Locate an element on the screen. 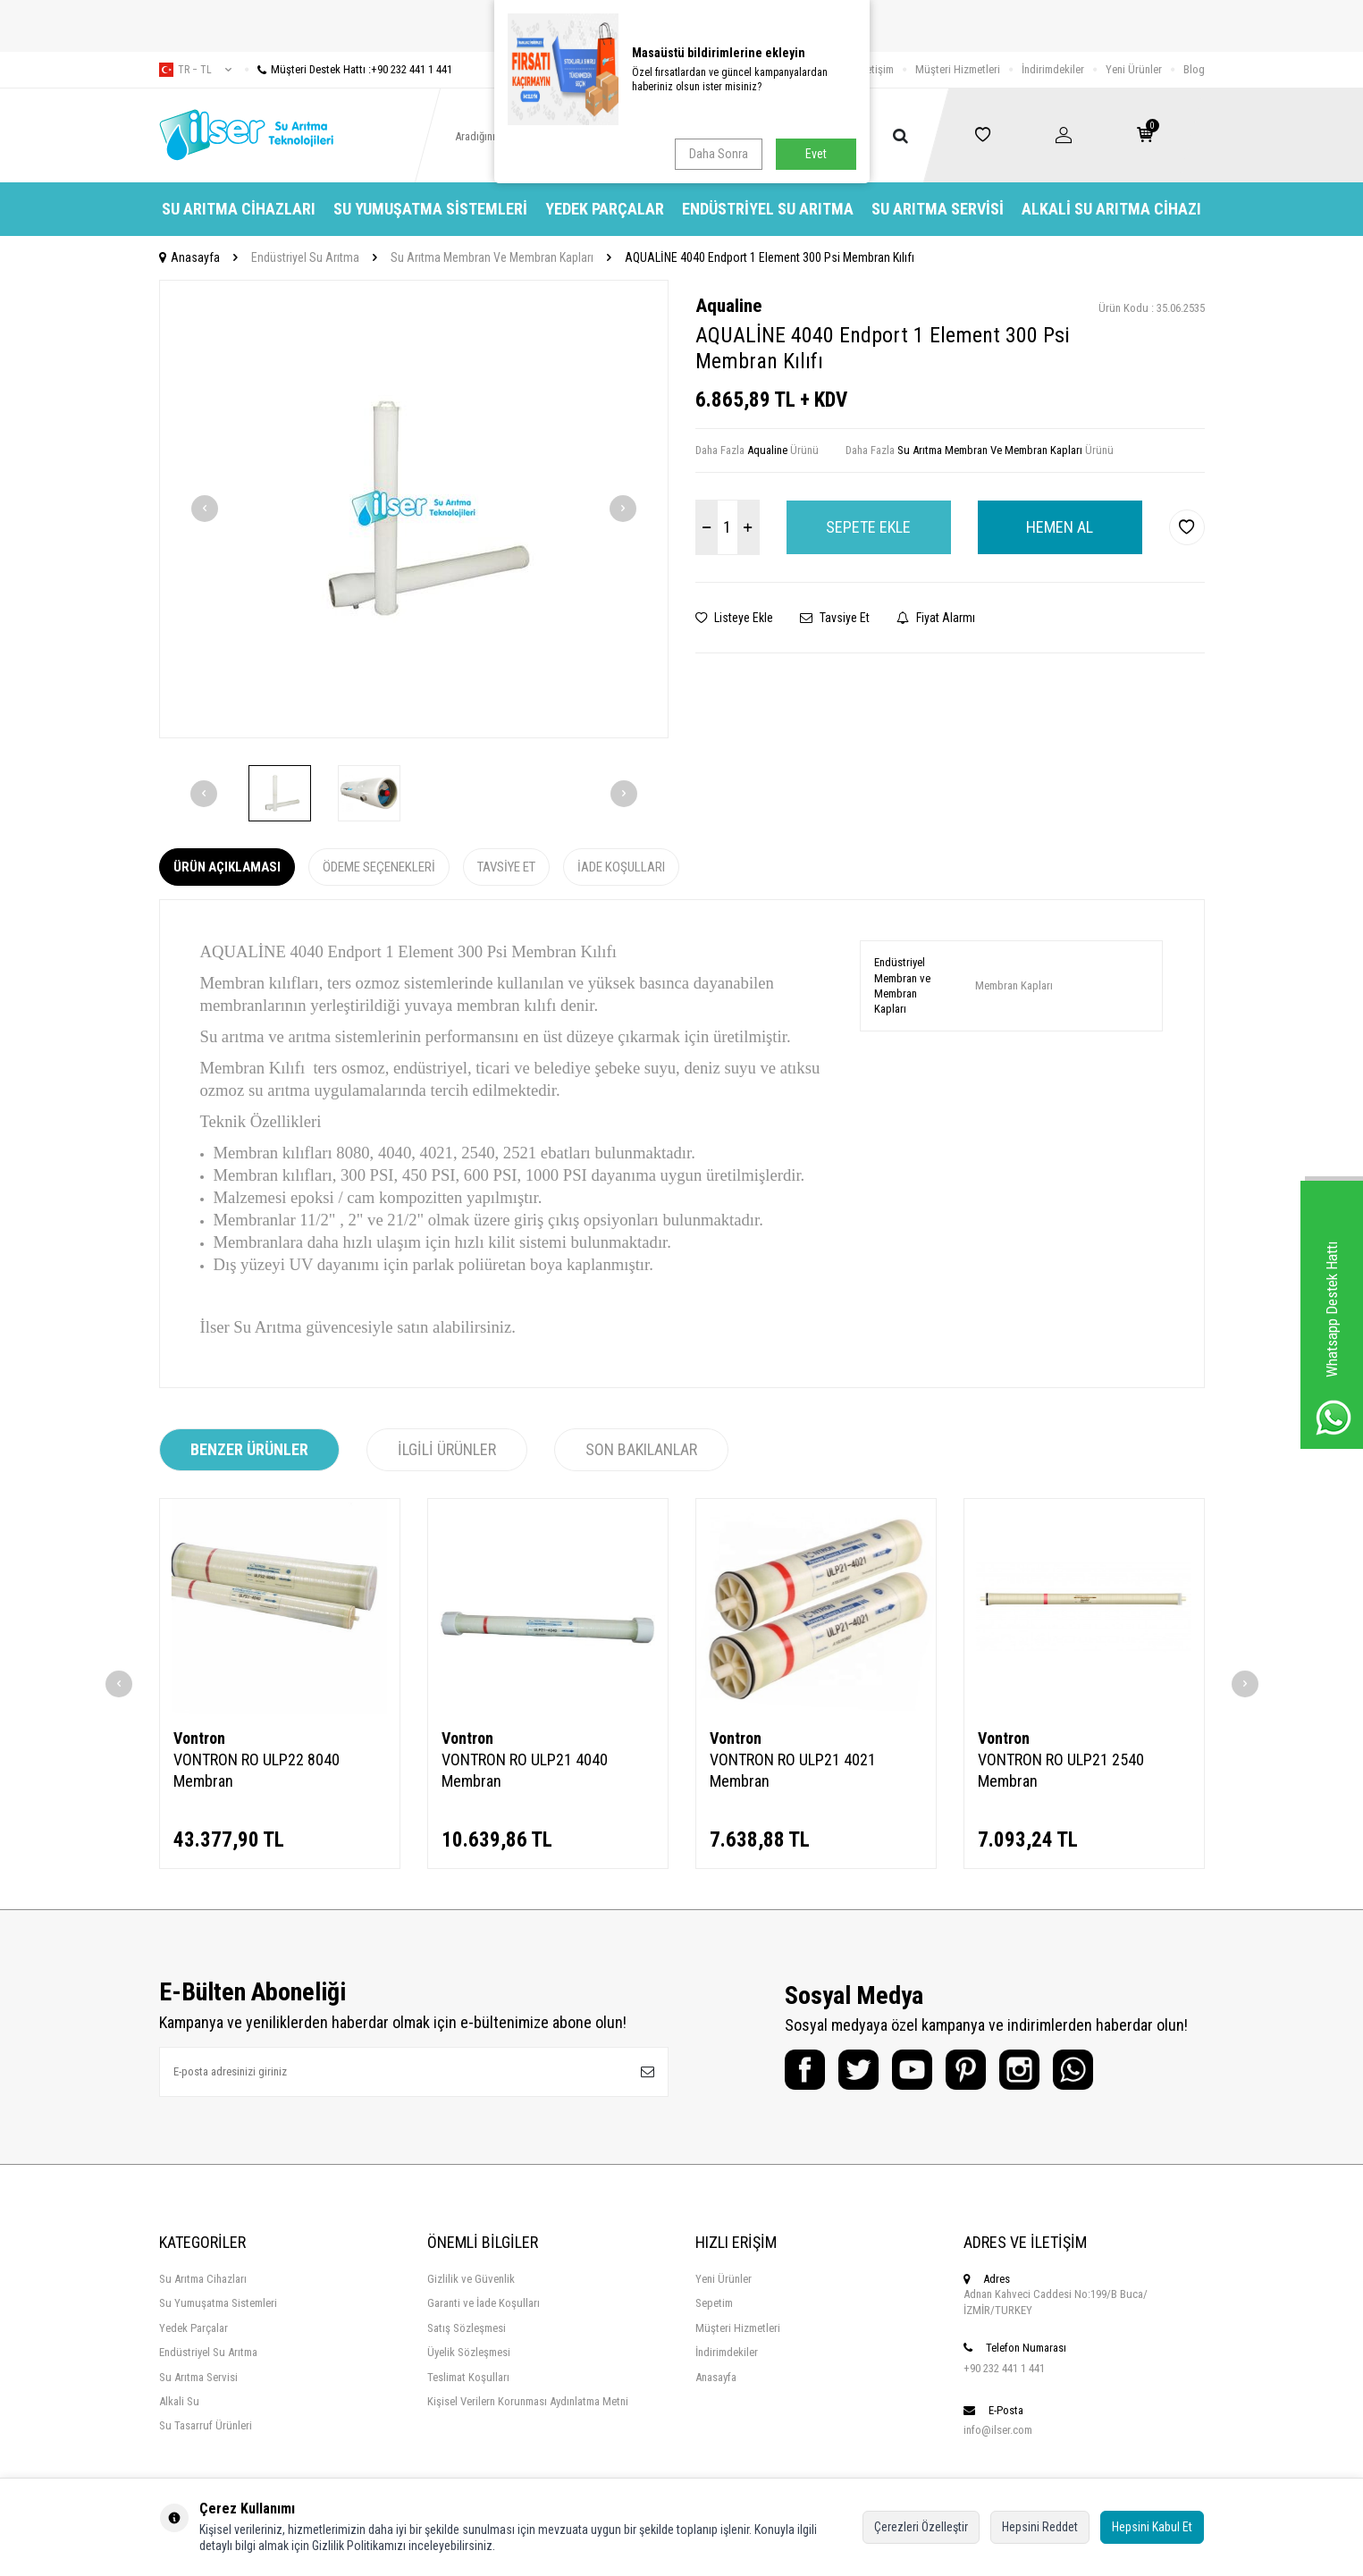 The width and height of the screenshot is (1363, 2576). Su Arıtma Servisi is located at coordinates (937, 208).